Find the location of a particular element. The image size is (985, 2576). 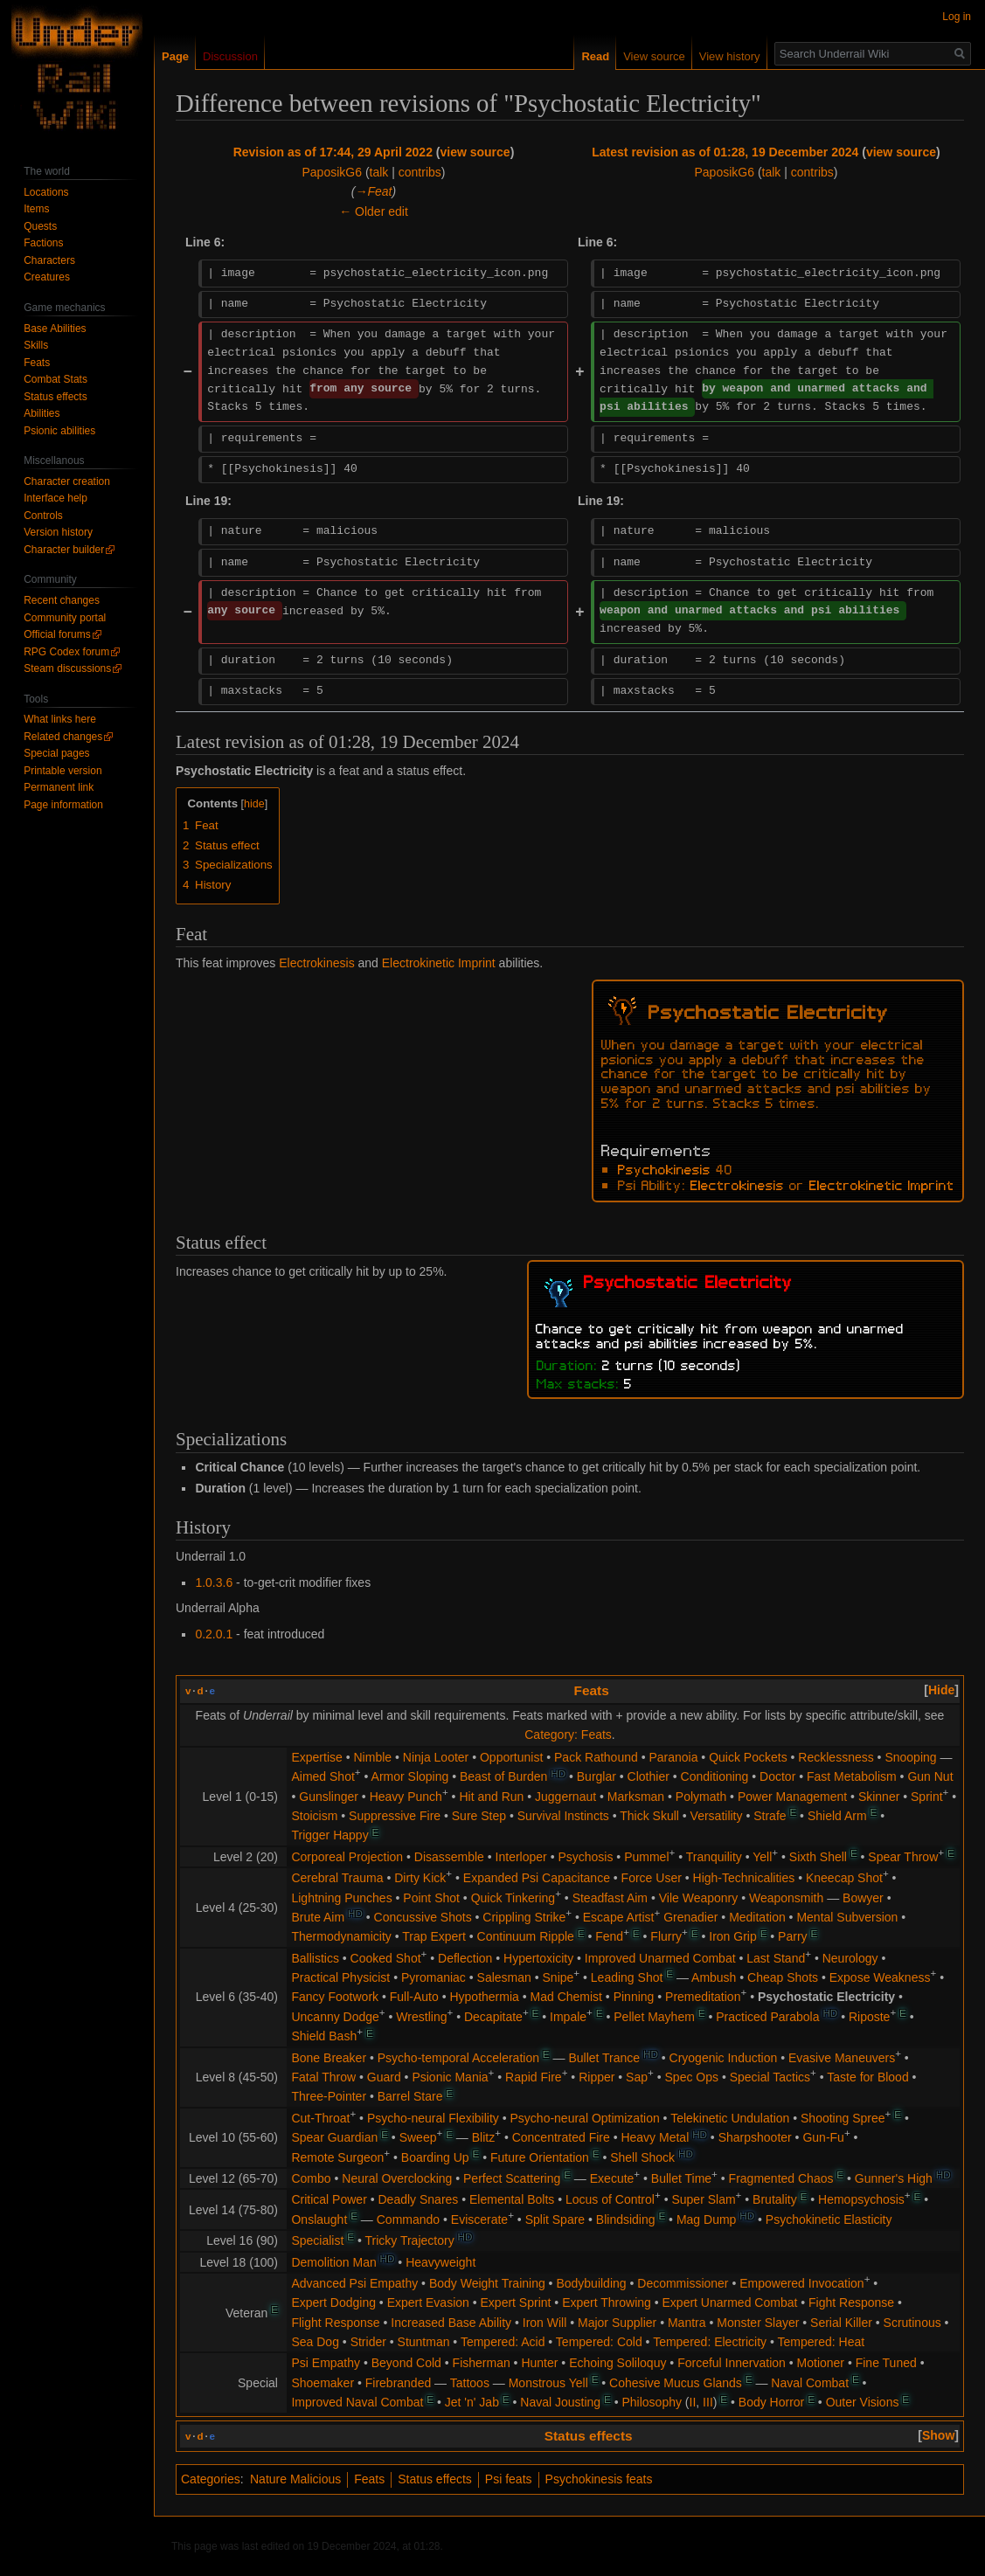

Psi Empathy is located at coordinates (325, 2363).